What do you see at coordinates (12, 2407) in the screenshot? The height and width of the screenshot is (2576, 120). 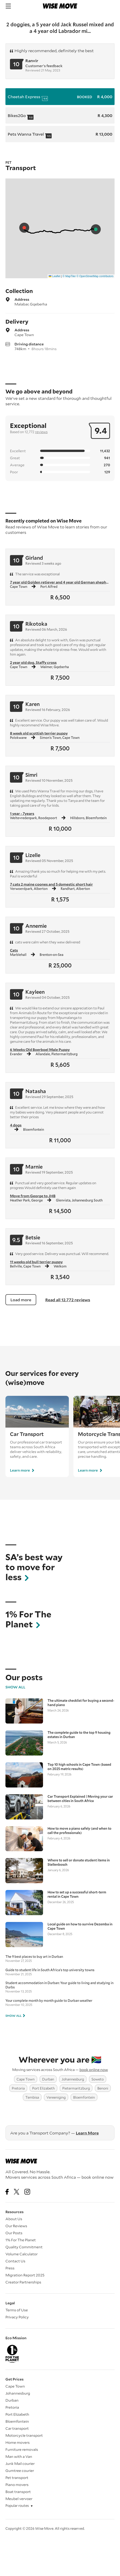 I see `Pretoria` at bounding box center [12, 2407].